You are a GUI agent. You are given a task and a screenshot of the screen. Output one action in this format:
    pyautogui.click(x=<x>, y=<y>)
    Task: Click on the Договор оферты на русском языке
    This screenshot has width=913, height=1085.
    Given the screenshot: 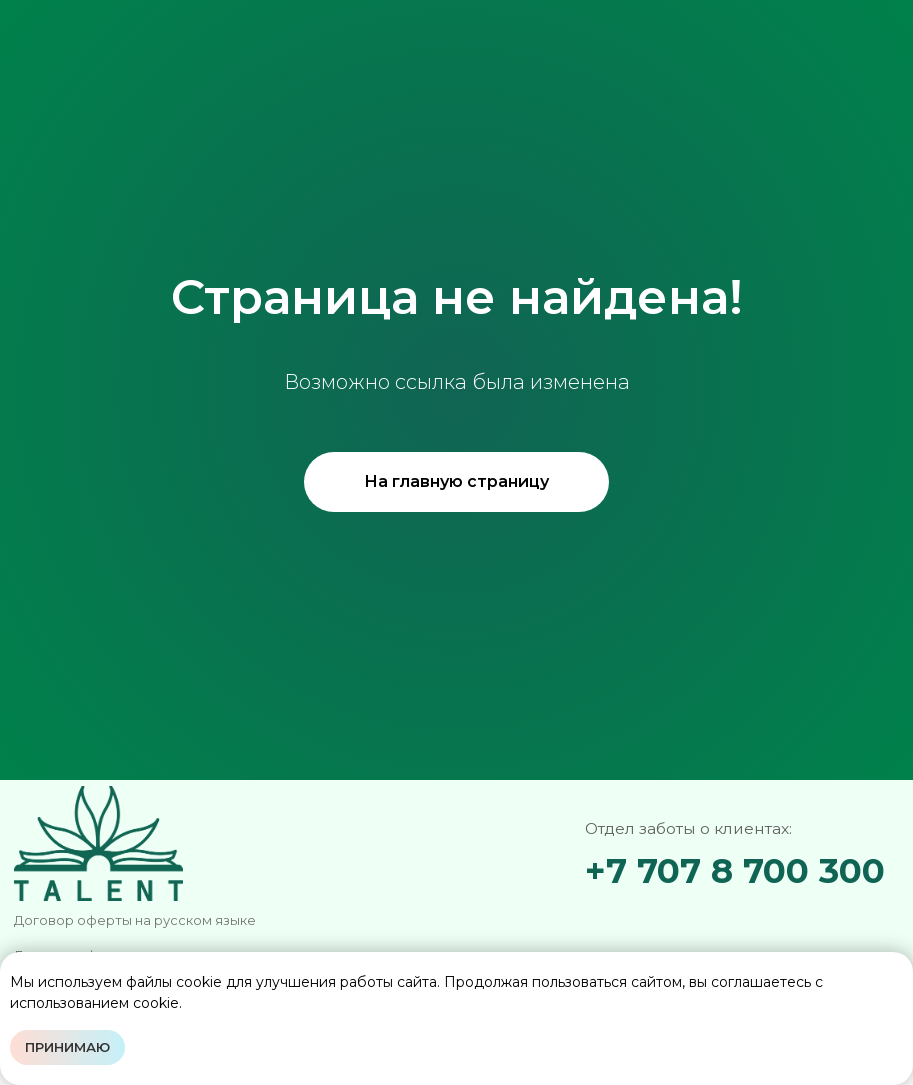 What is the action you would take?
    pyautogui.click(x=135, y=920)
    